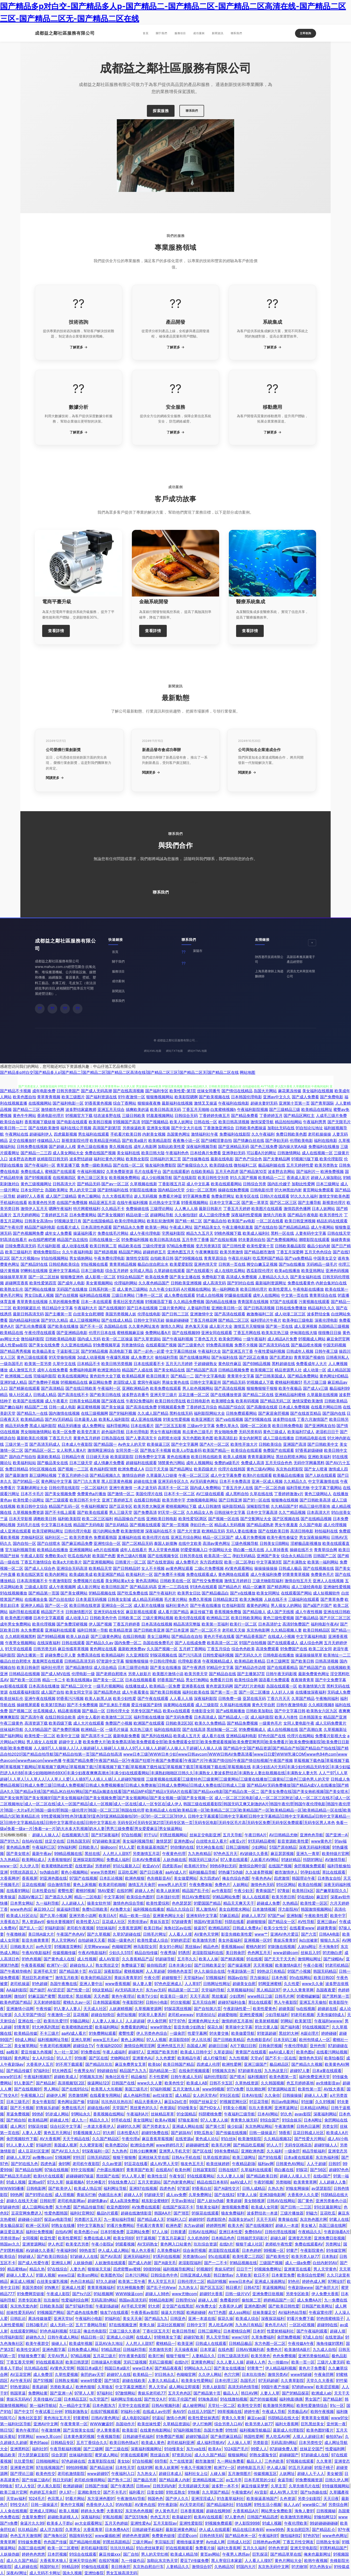 The image size is (351, 2576). What do you see at coordinates (308, 1611) in the screenshot?
I see `成人午夜性视频` at bounding box center [308, 1611].